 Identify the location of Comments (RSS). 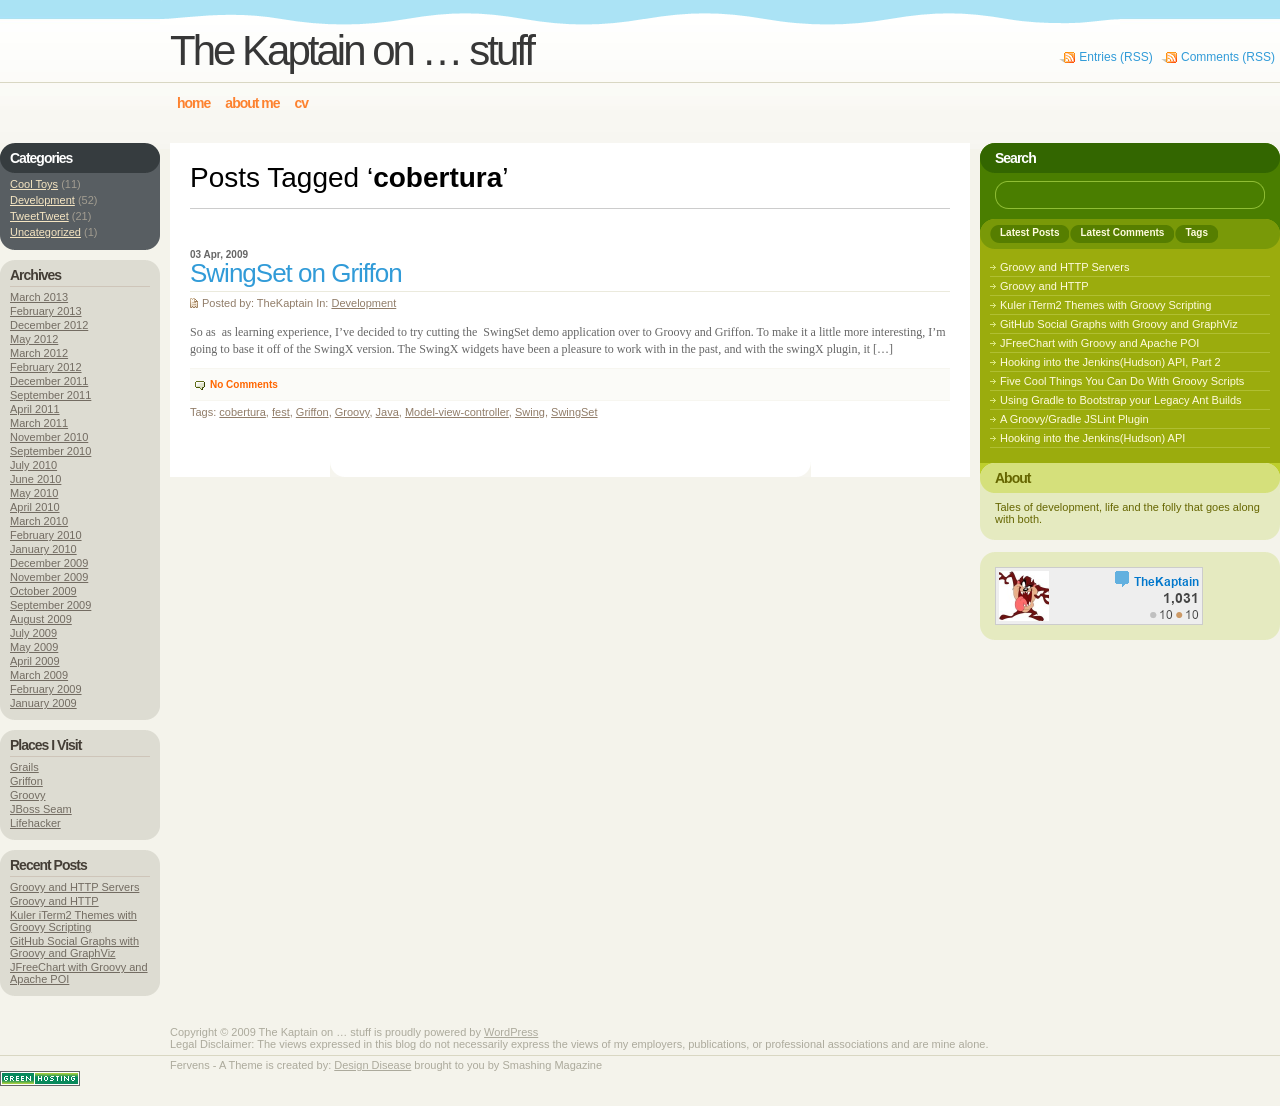
(1228, 57).